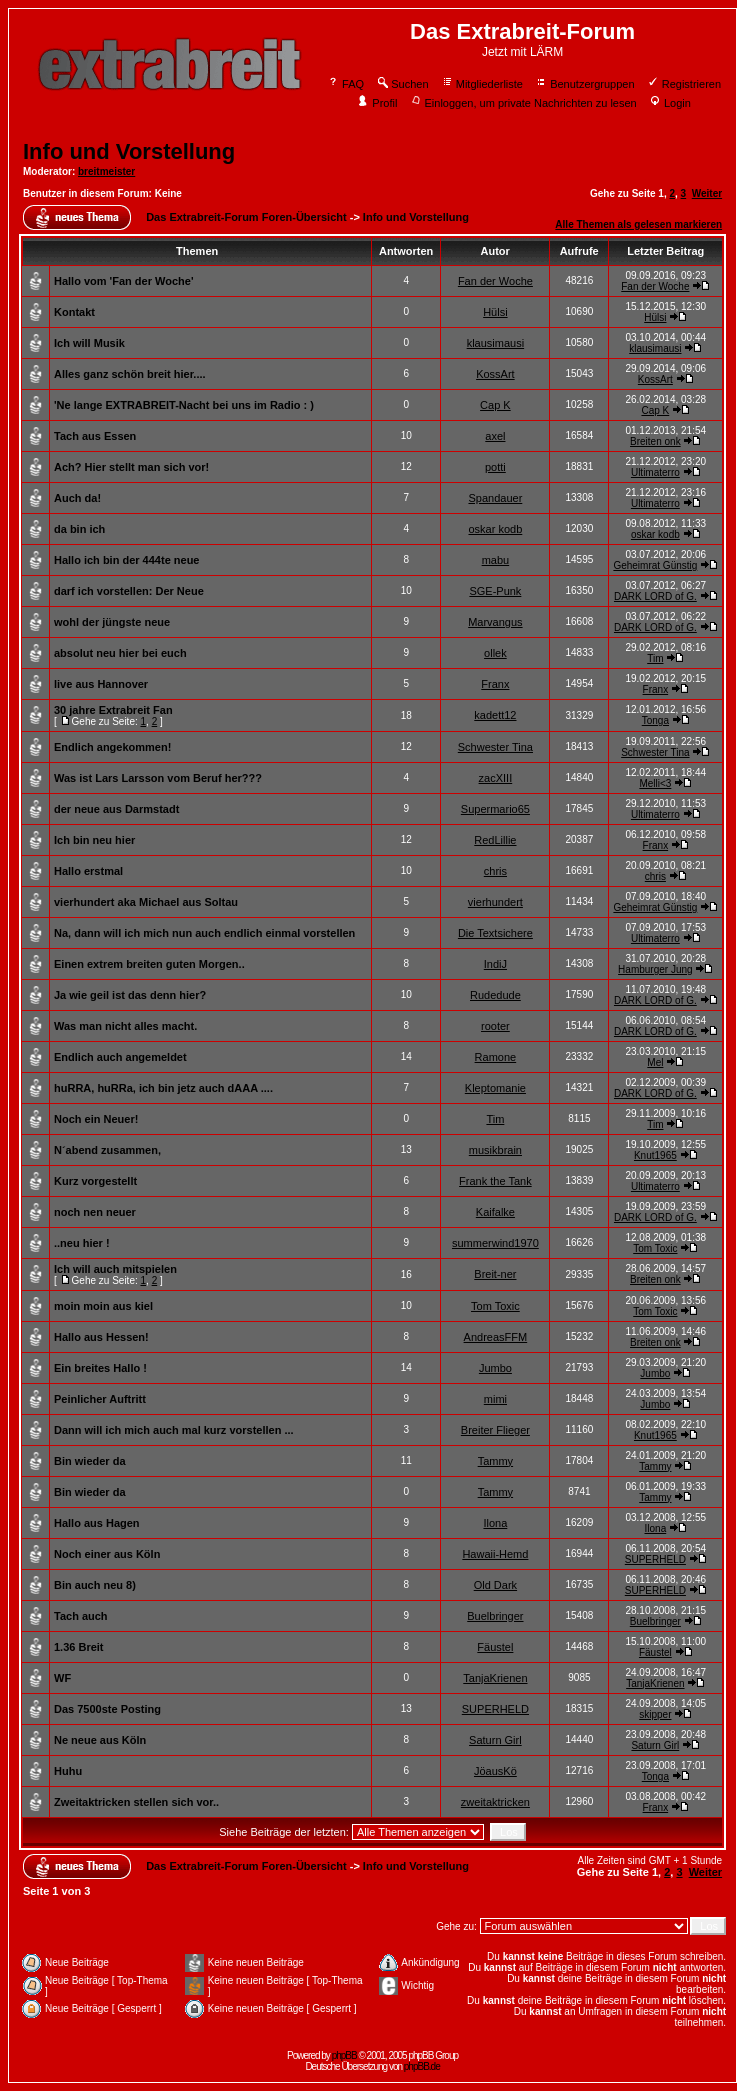  What do you see at coordinates (495, 498) in the screenshot?
I see `Spandauer` at bounding box center [495, 498].